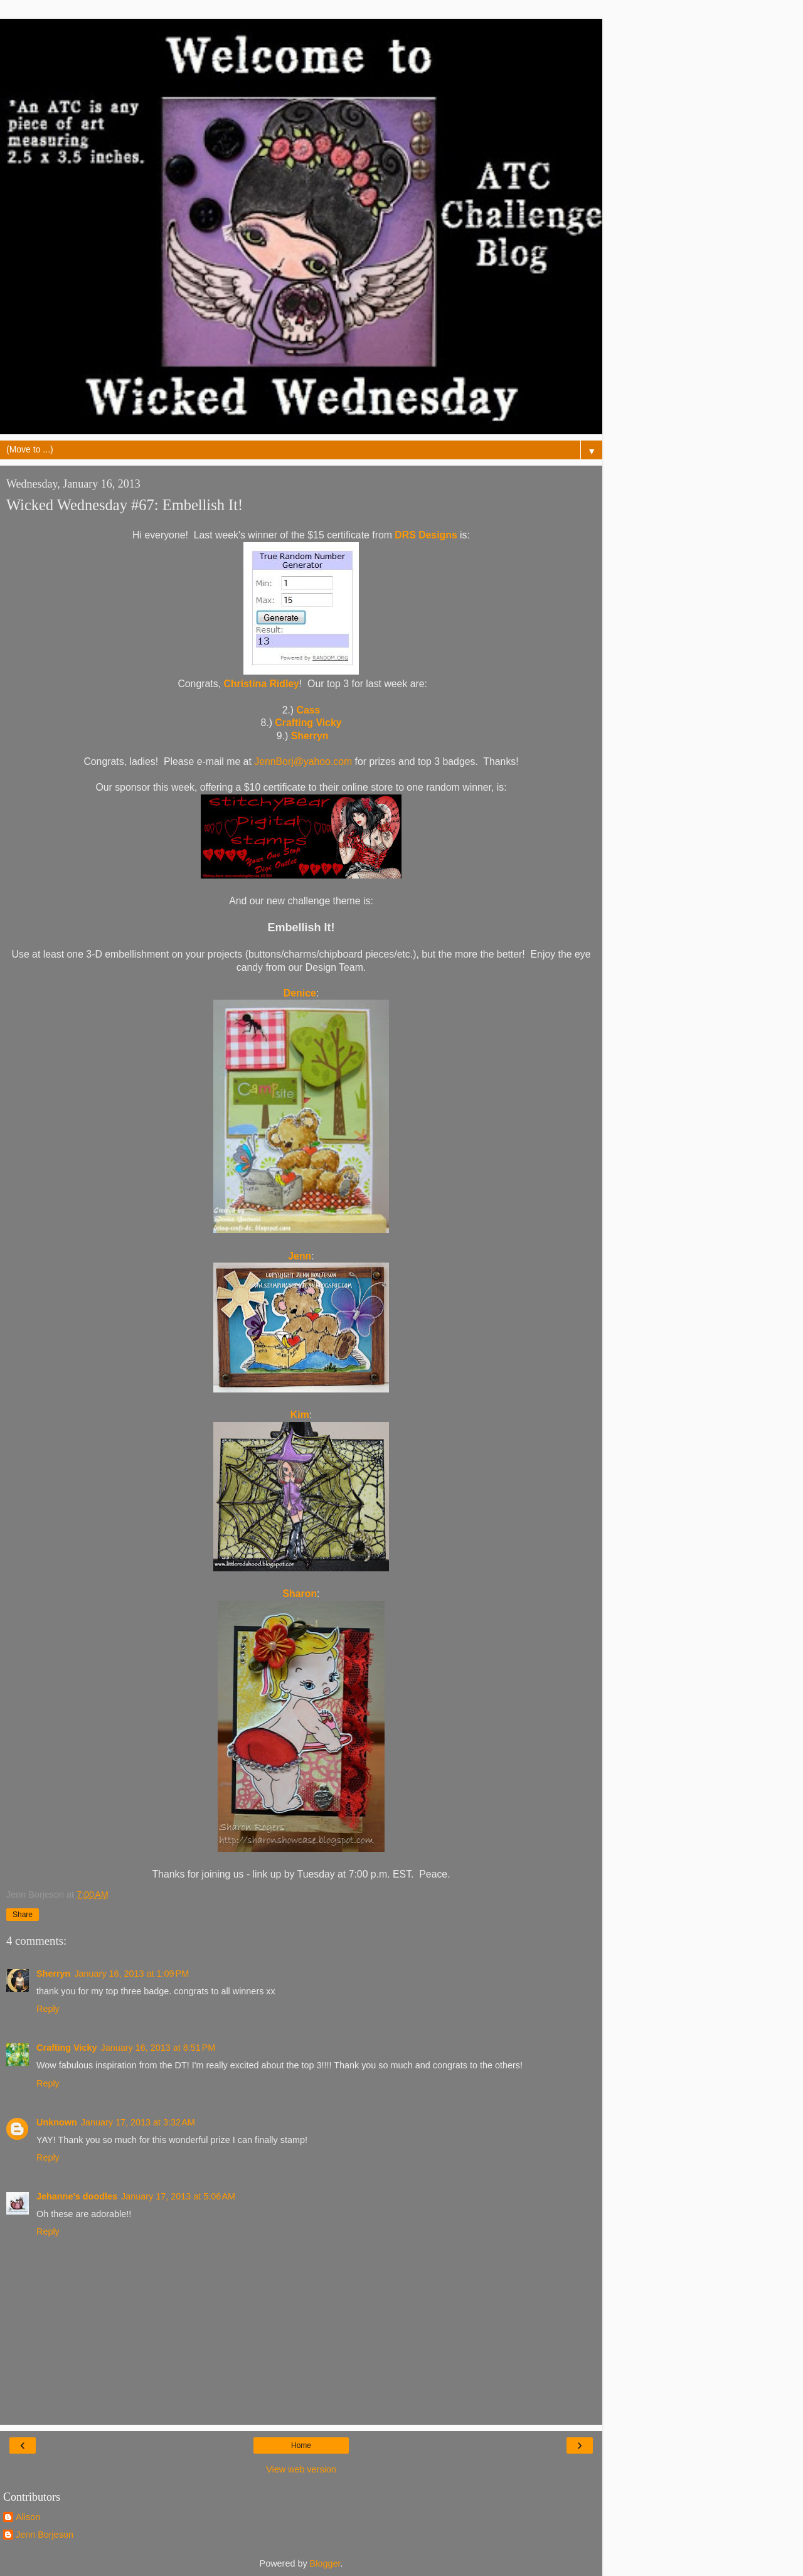 This screenshot has height=2576, width=803. What do you see at coordinates (301, 2445) in the screenshot?
I see `Home` at bounding box center [301, 2445].